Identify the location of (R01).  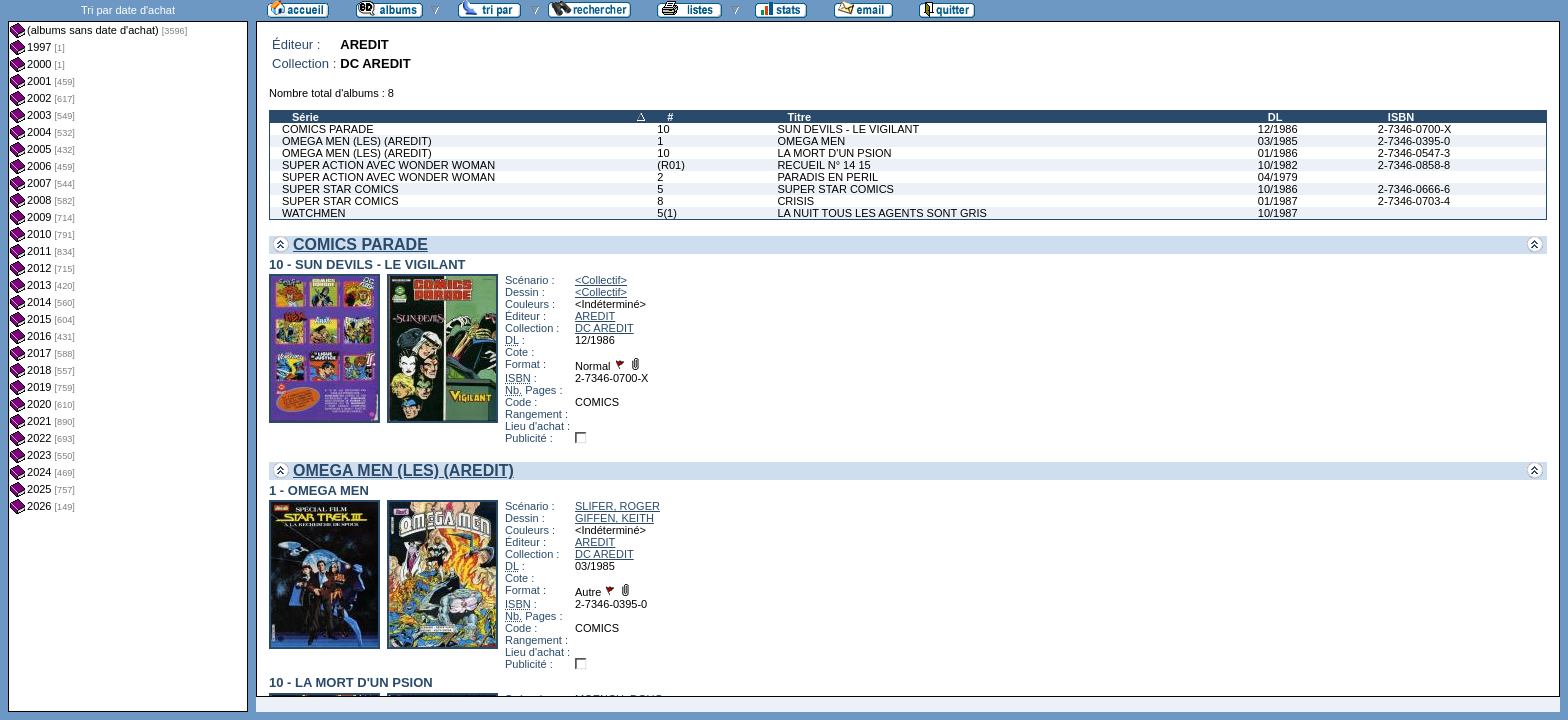
(671, 165).